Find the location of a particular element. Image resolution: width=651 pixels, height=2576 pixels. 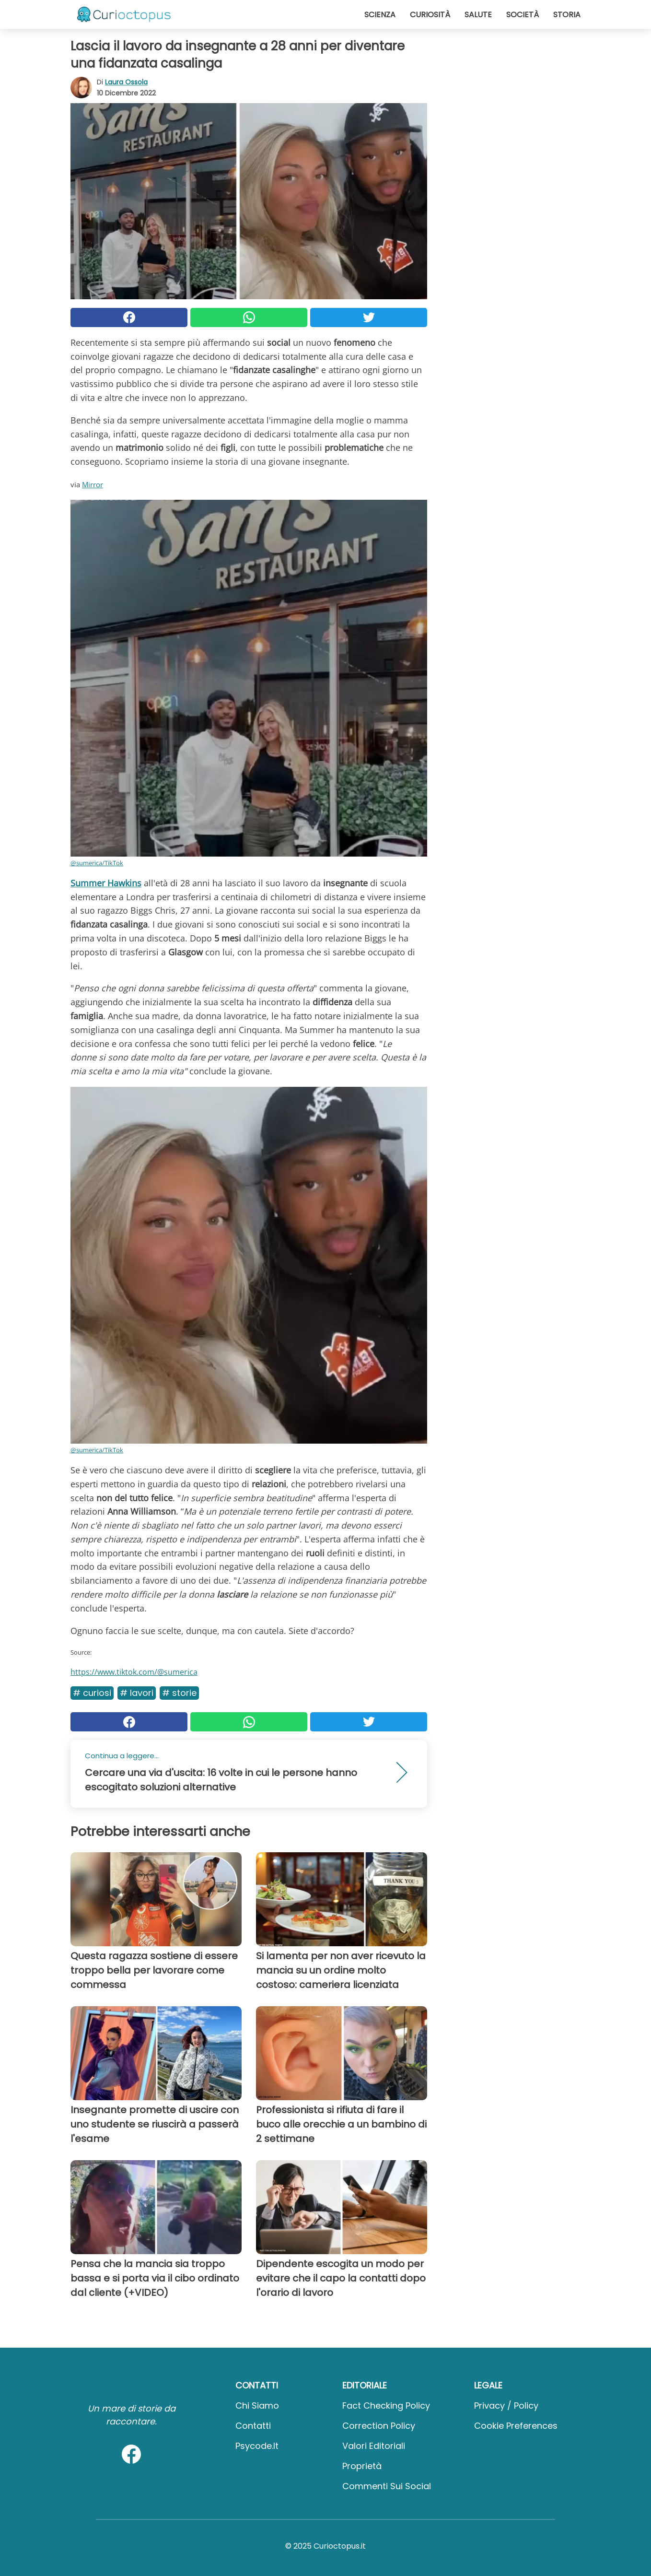

Mirror is located at coordinates (92, 484).